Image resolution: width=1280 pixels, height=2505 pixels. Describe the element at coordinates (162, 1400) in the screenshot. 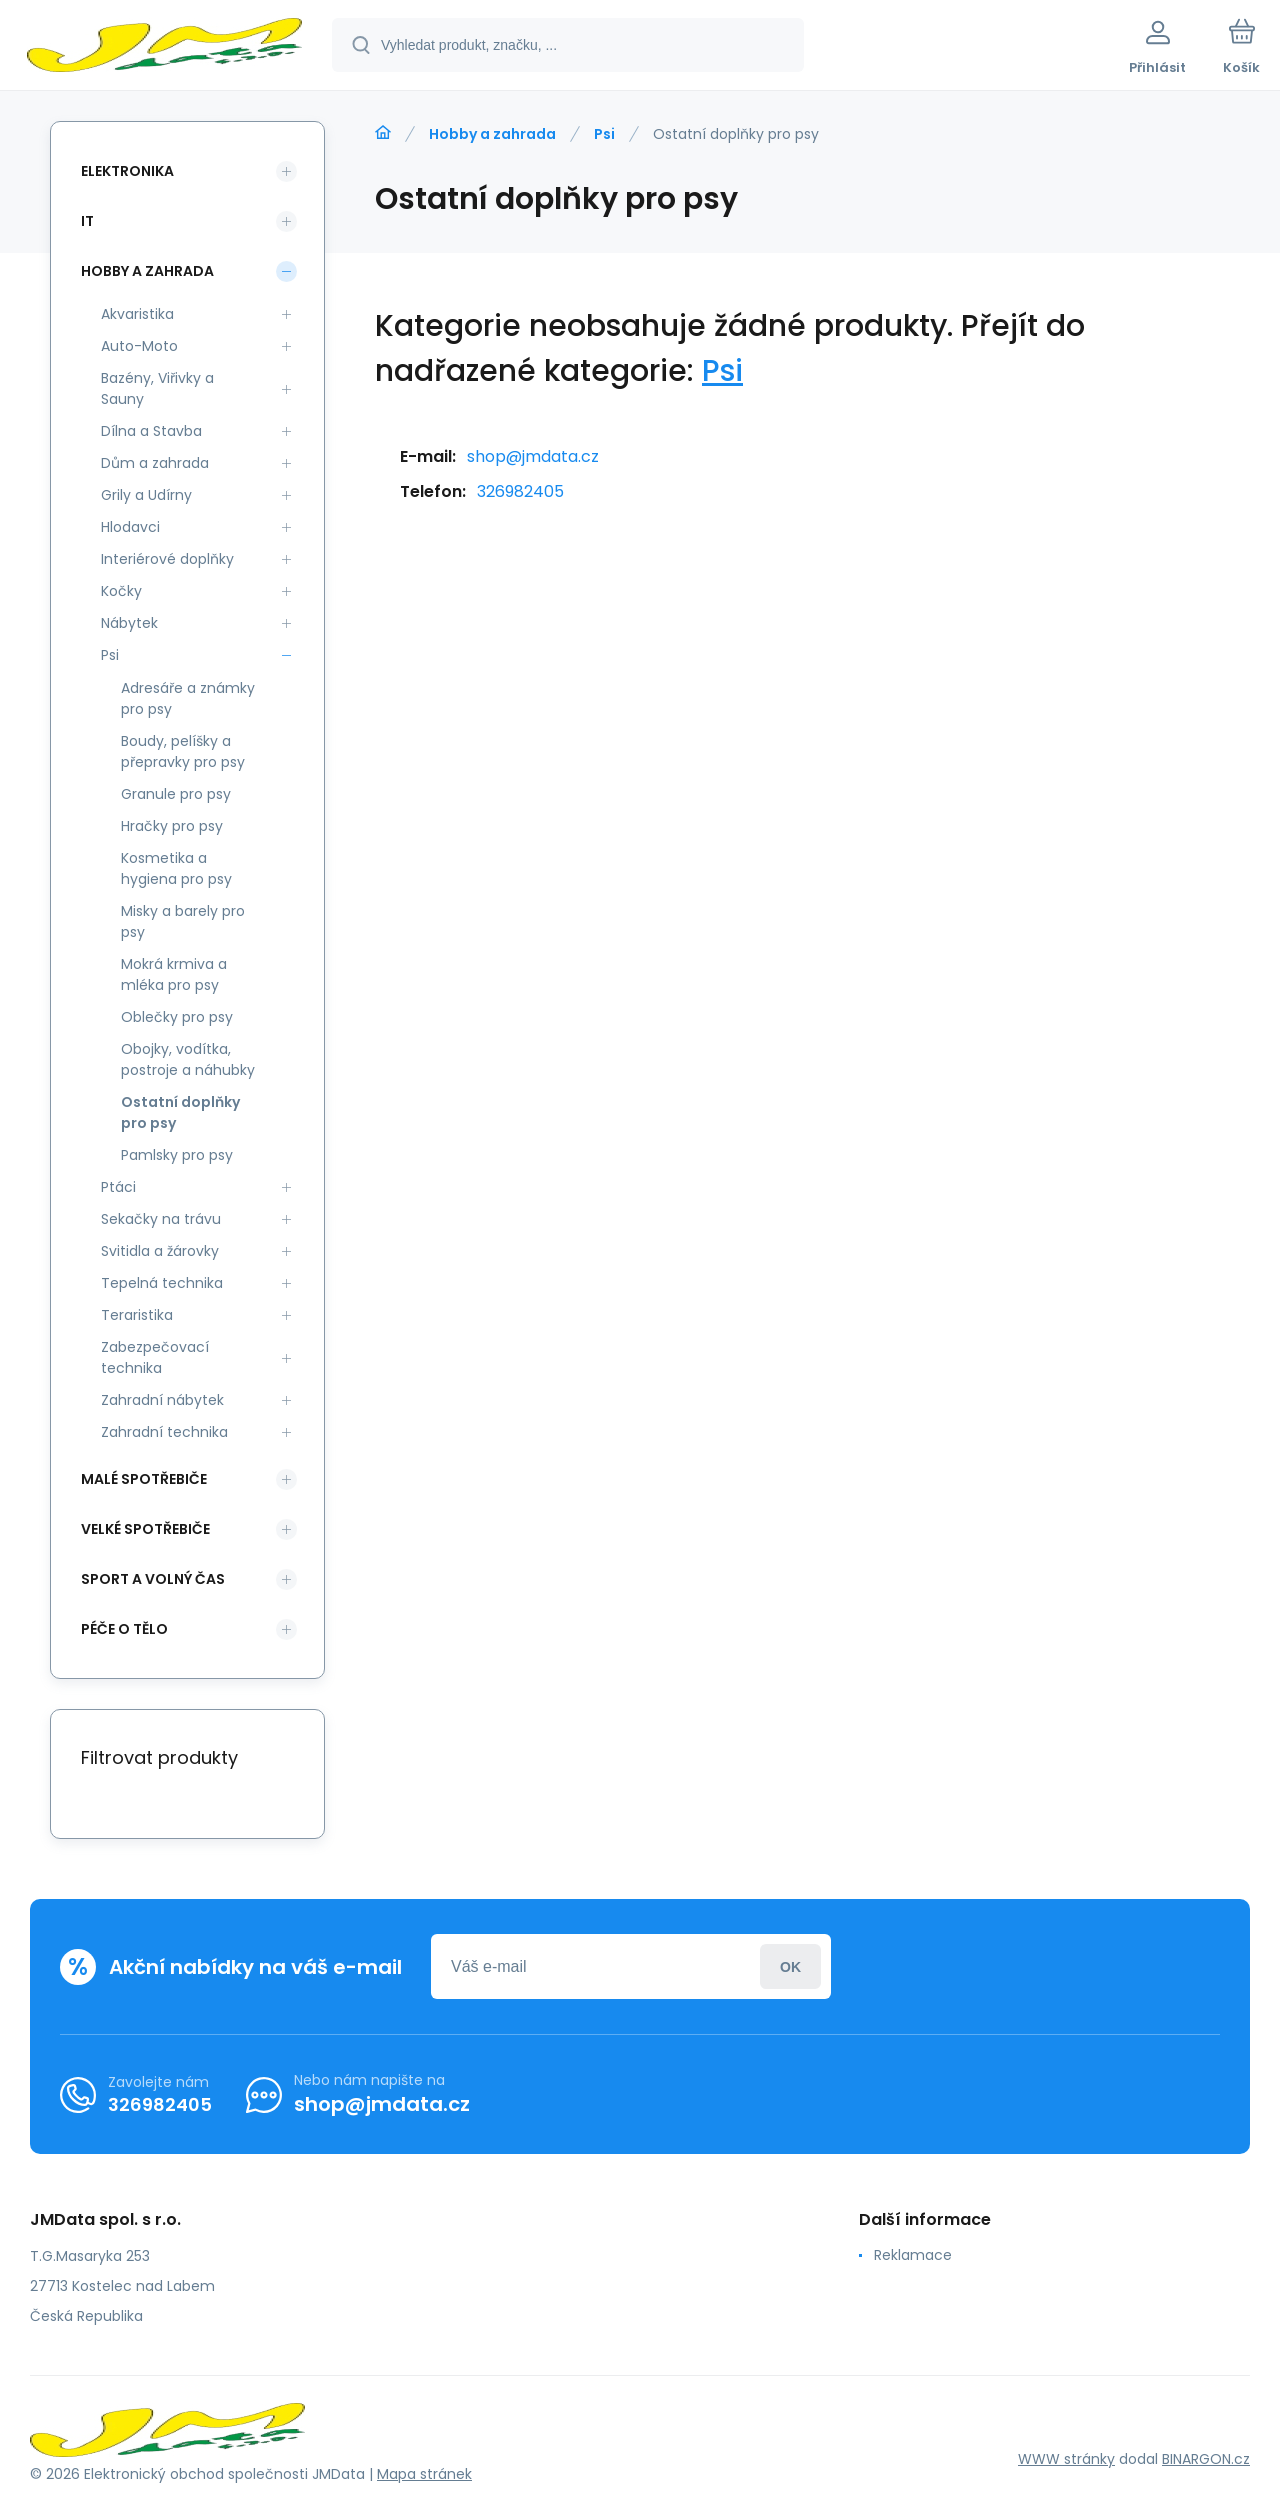

I see `Zahradní nábytek` at that location.